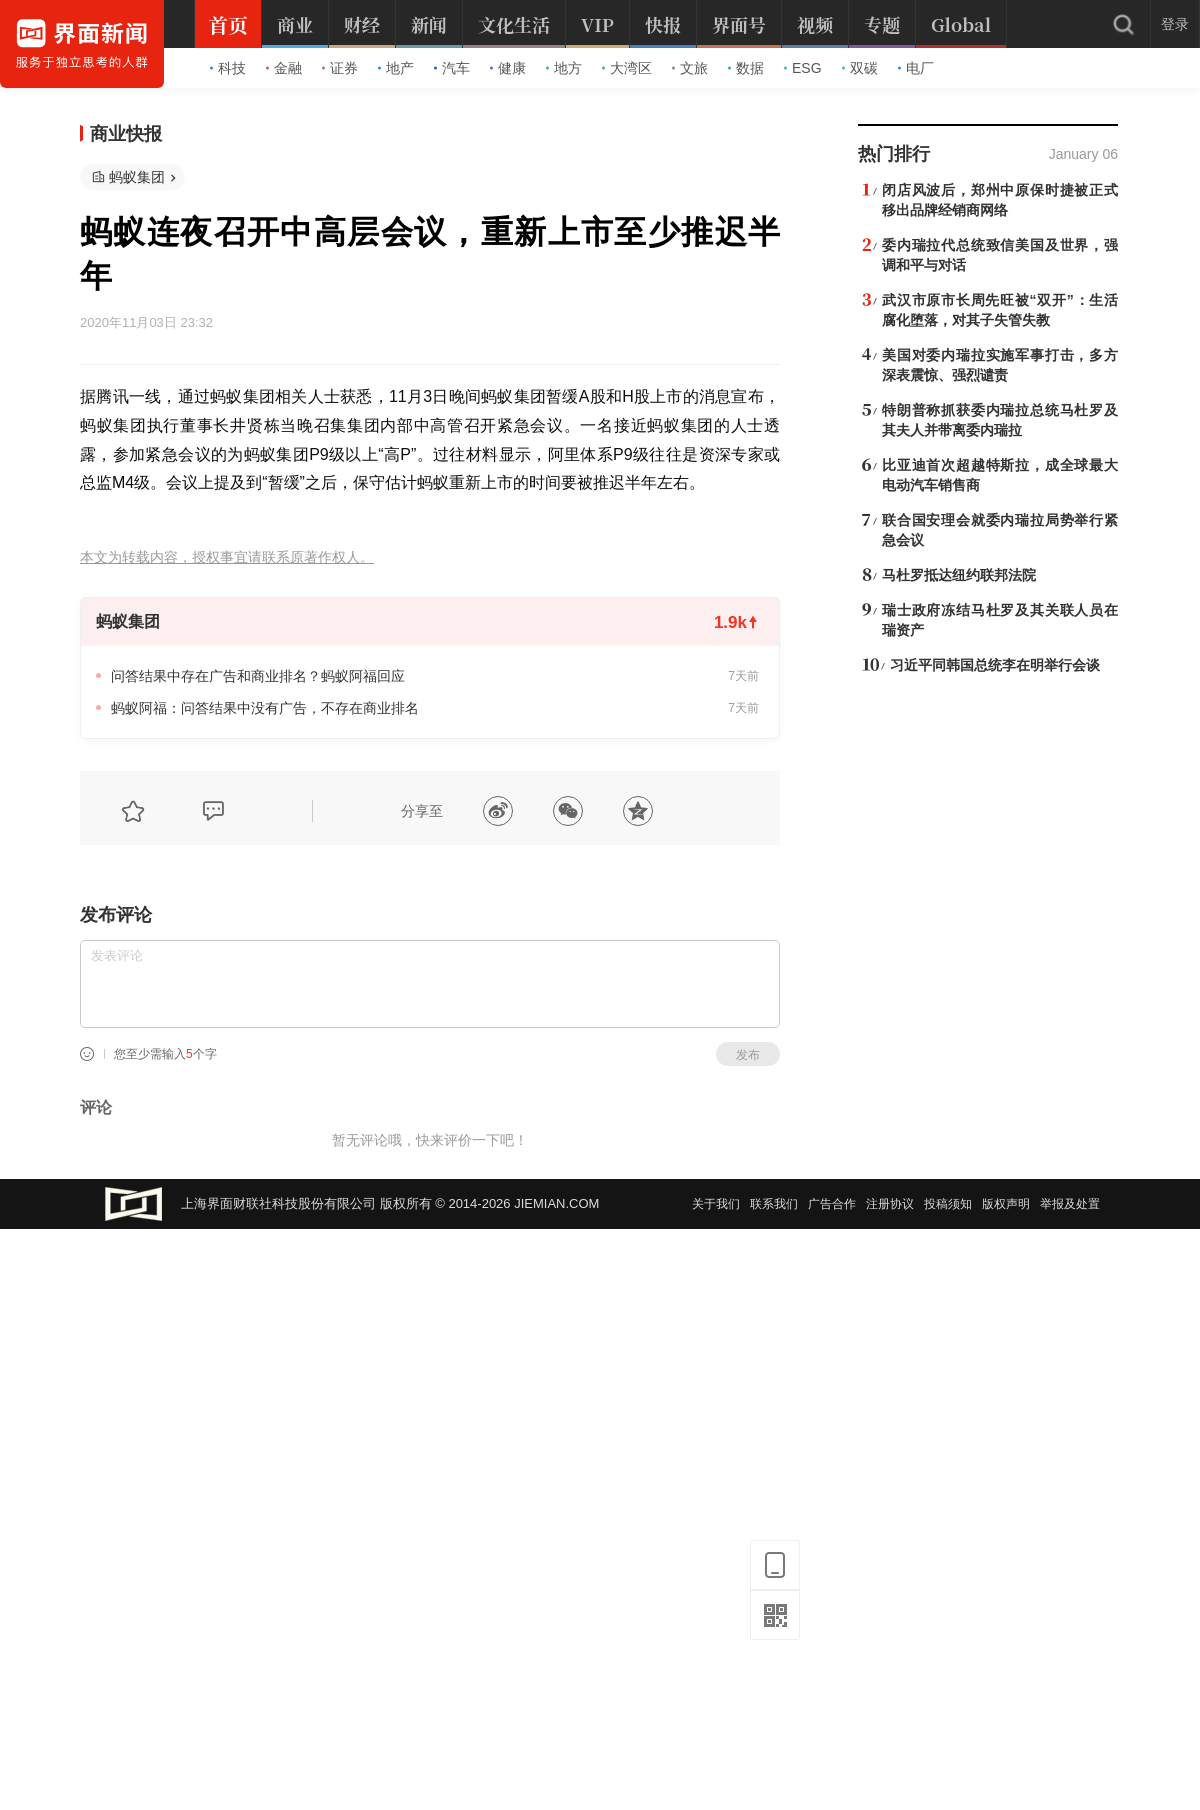 This screenshot has width=1200, height=1810. Describe the element at coordinates (228, 68) in the screenshot. I see `科技` at that location.